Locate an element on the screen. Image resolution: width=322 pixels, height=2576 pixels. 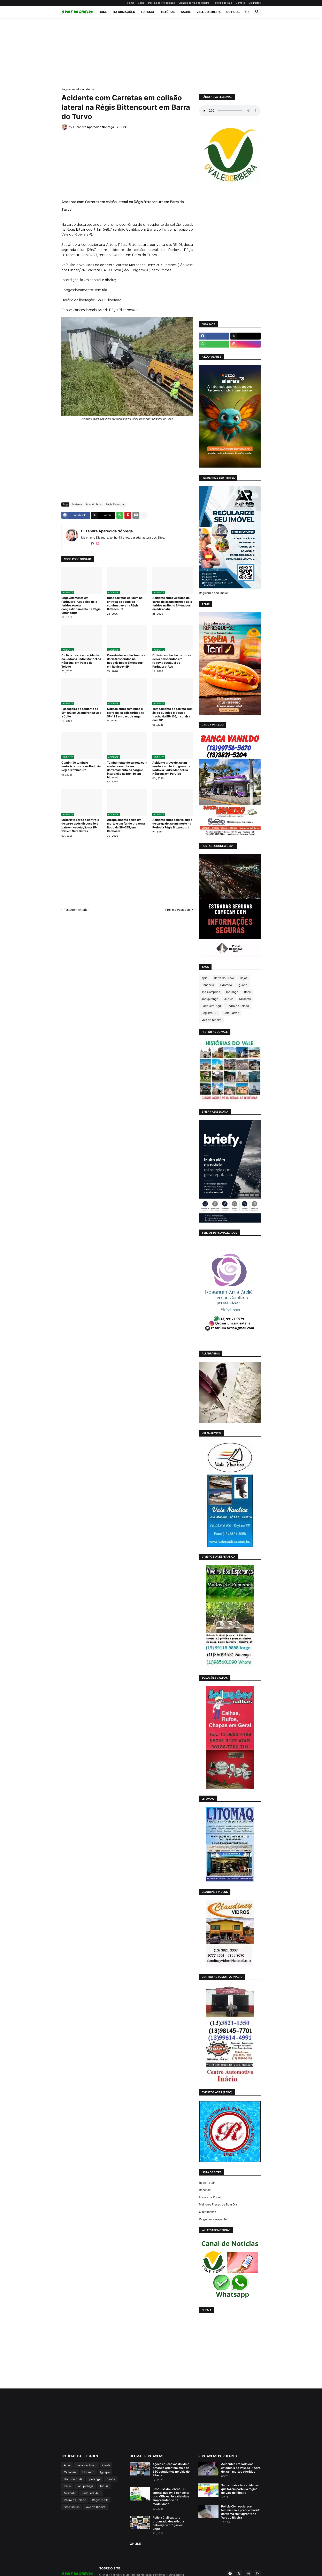
Cananéia is located at coordinates (207, 985).